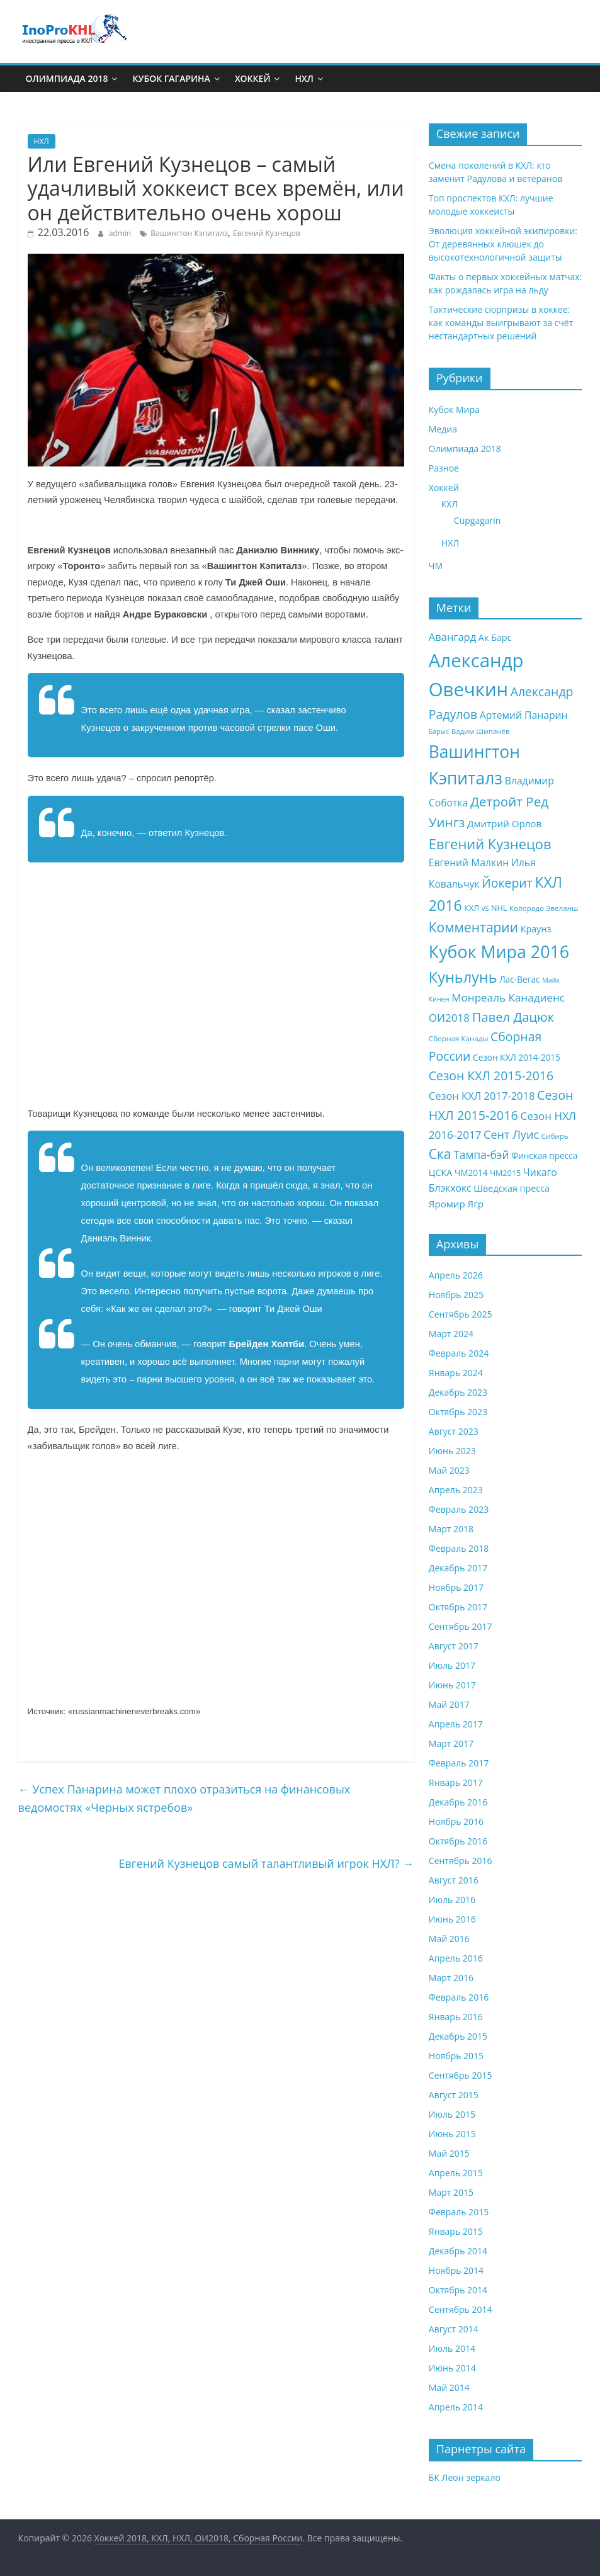 This screenshot has height=2576, width=600. What do you see at coordinates (266, 233) in the screenshot?
I see `Евгений Кузнецов` at bounding box center [266, 233].